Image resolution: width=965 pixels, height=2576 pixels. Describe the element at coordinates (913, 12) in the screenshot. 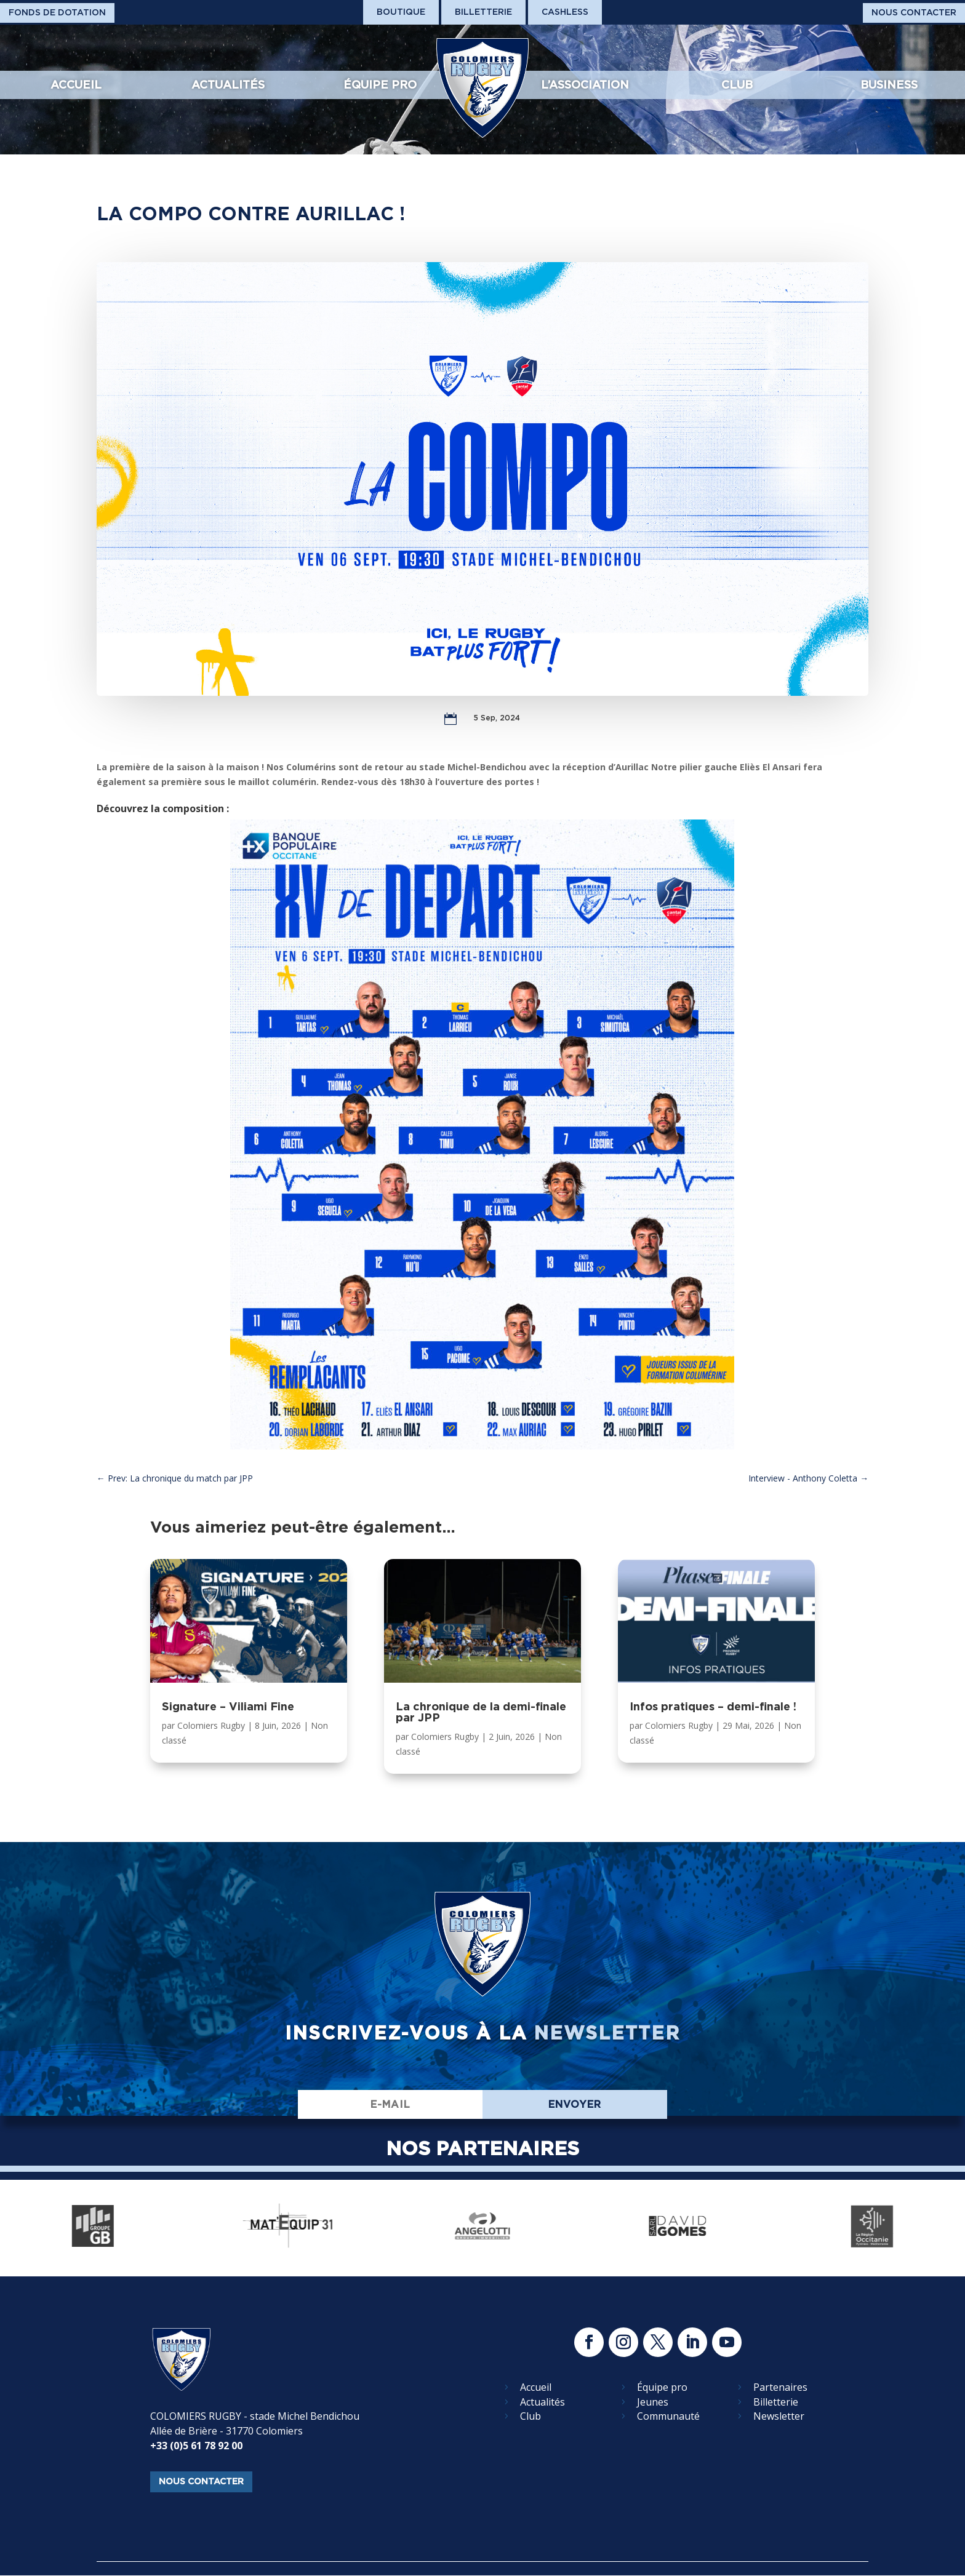

I see `Nous Contacter` at that location.